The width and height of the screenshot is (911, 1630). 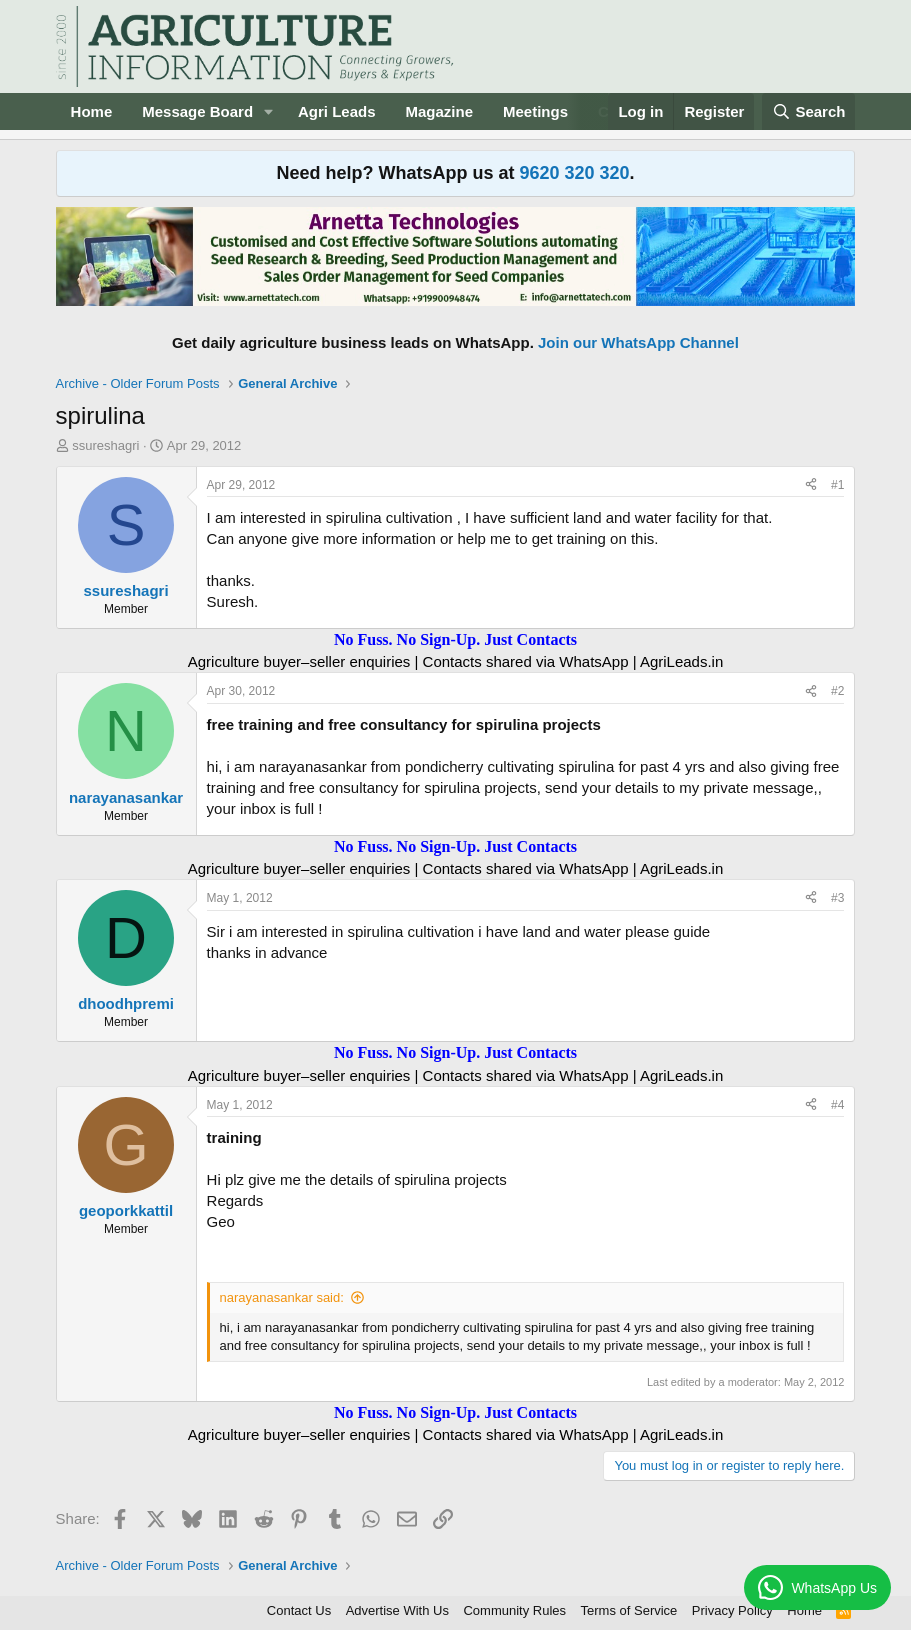 I want to click on #4, so click(x=837, y=1105).